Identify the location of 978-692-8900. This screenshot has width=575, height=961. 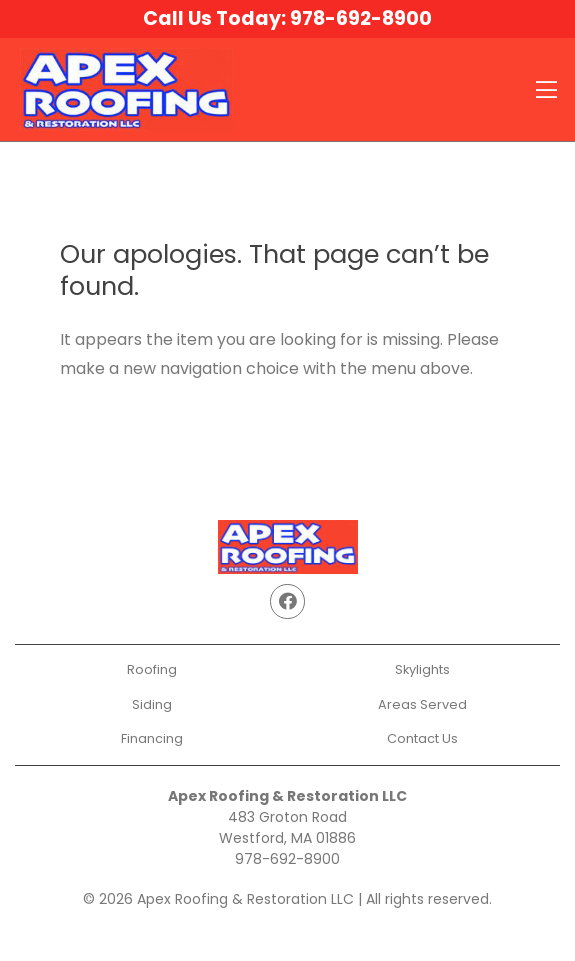
(287, 859).